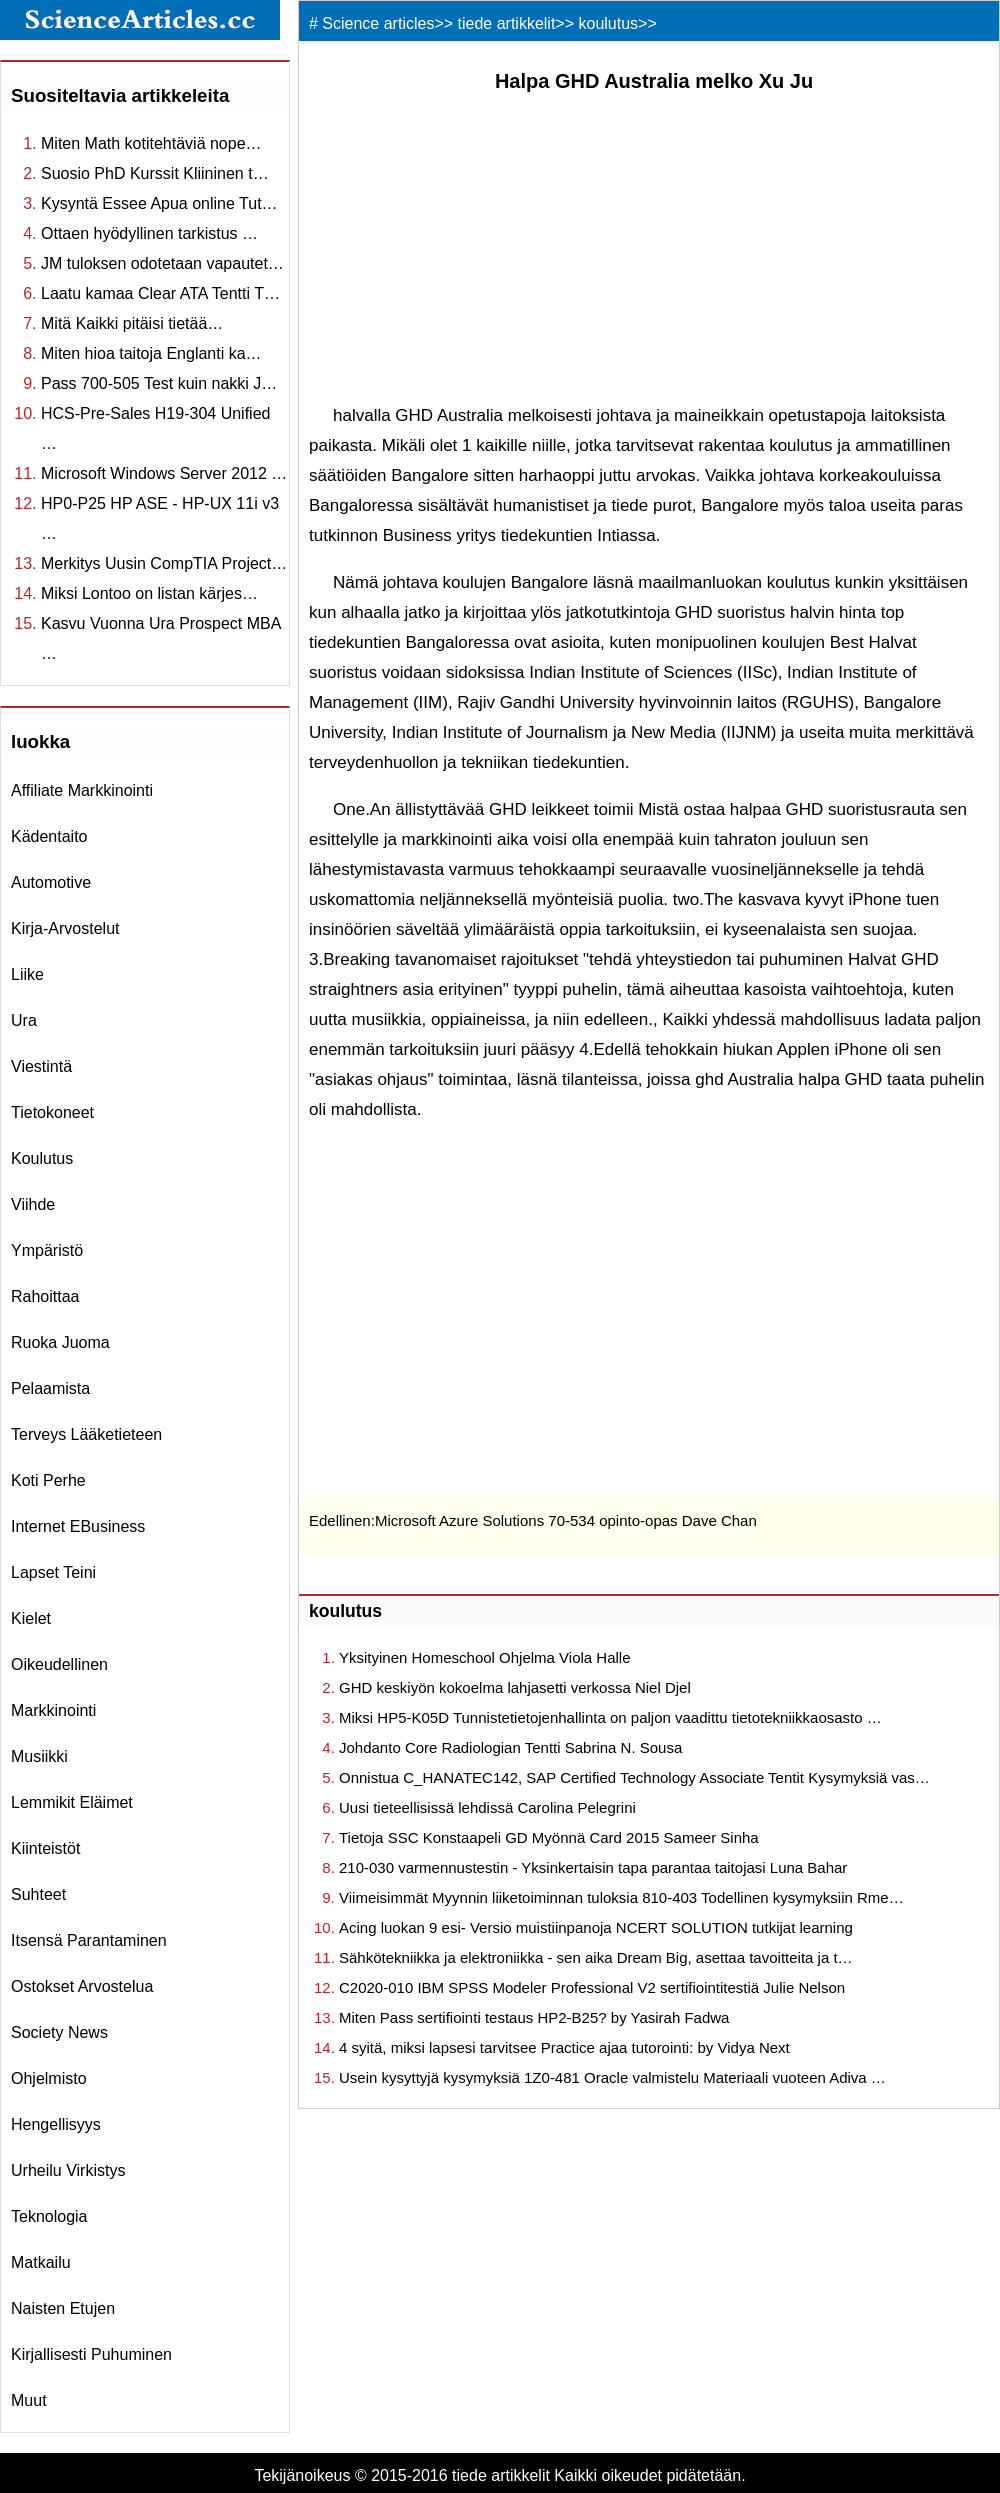 This screenshot has width=1000, height=2493. What do you see at coordinates (59, 1664) in the screenshot?
I see `oikeudellinen` at bounding box center [59, 1664].